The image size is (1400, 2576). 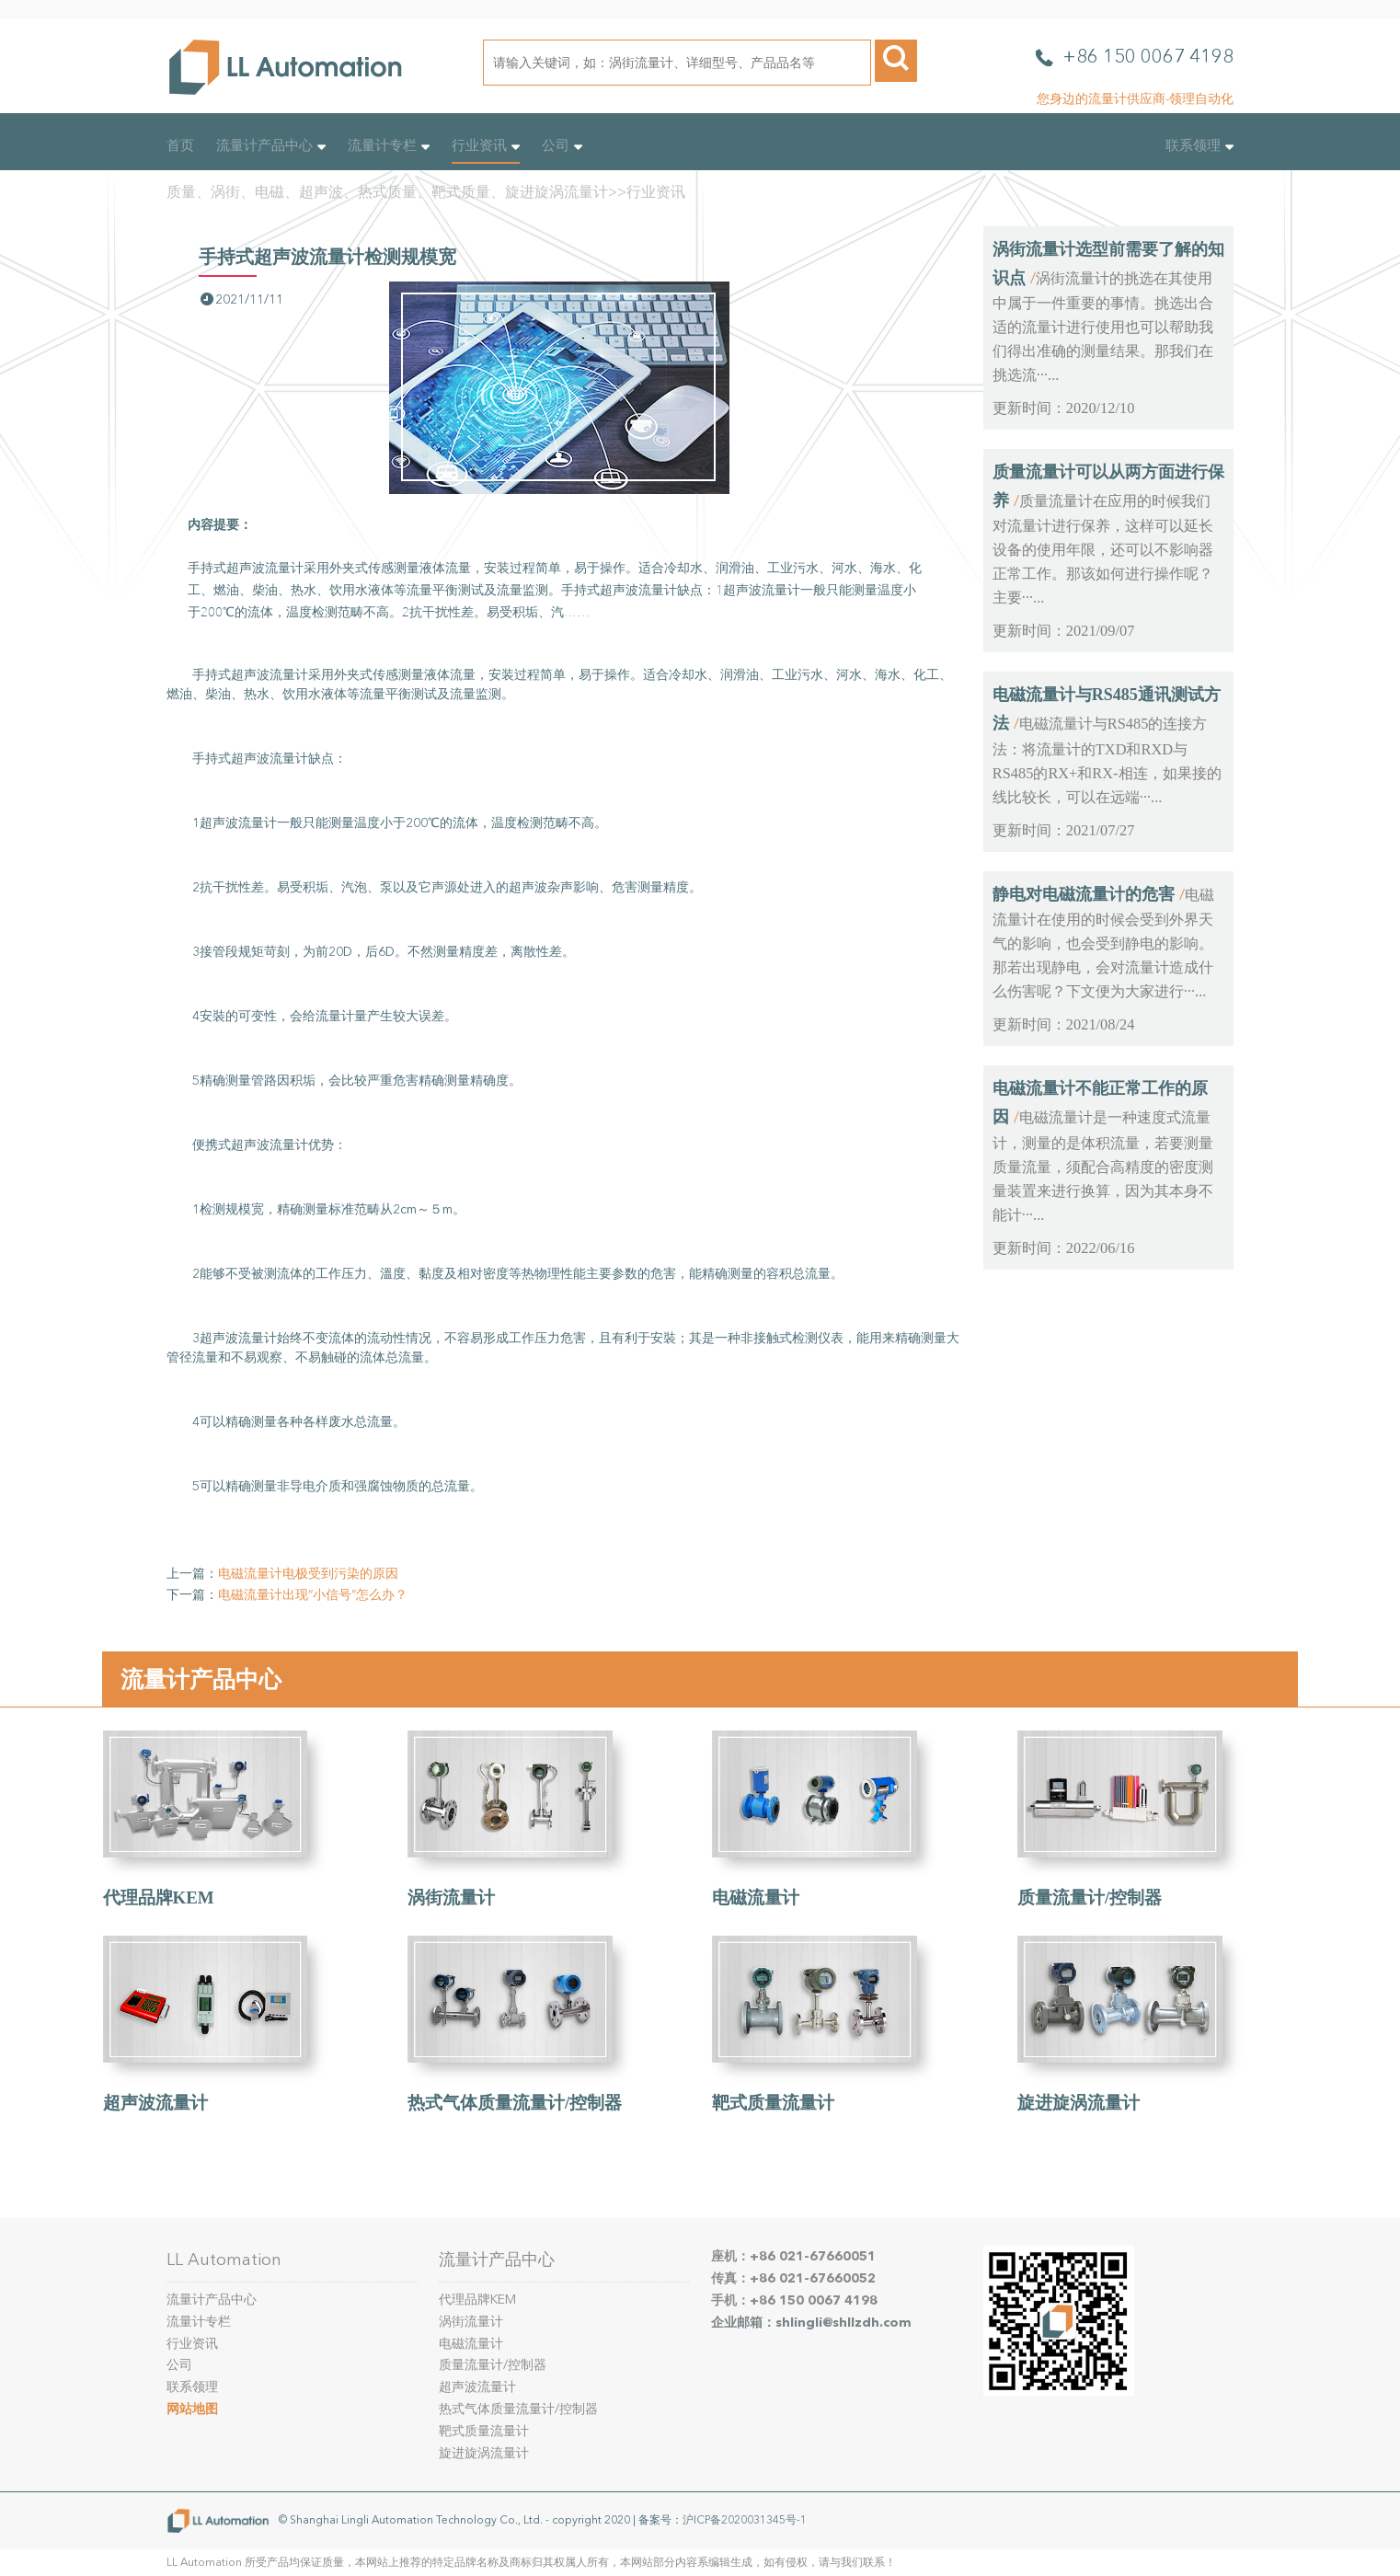 What do you see at coordinates (811, 2322) in the screenshot?
I see `企业邮箱：shlingli@shllzdh.com` at bounding box center [811, 2322].